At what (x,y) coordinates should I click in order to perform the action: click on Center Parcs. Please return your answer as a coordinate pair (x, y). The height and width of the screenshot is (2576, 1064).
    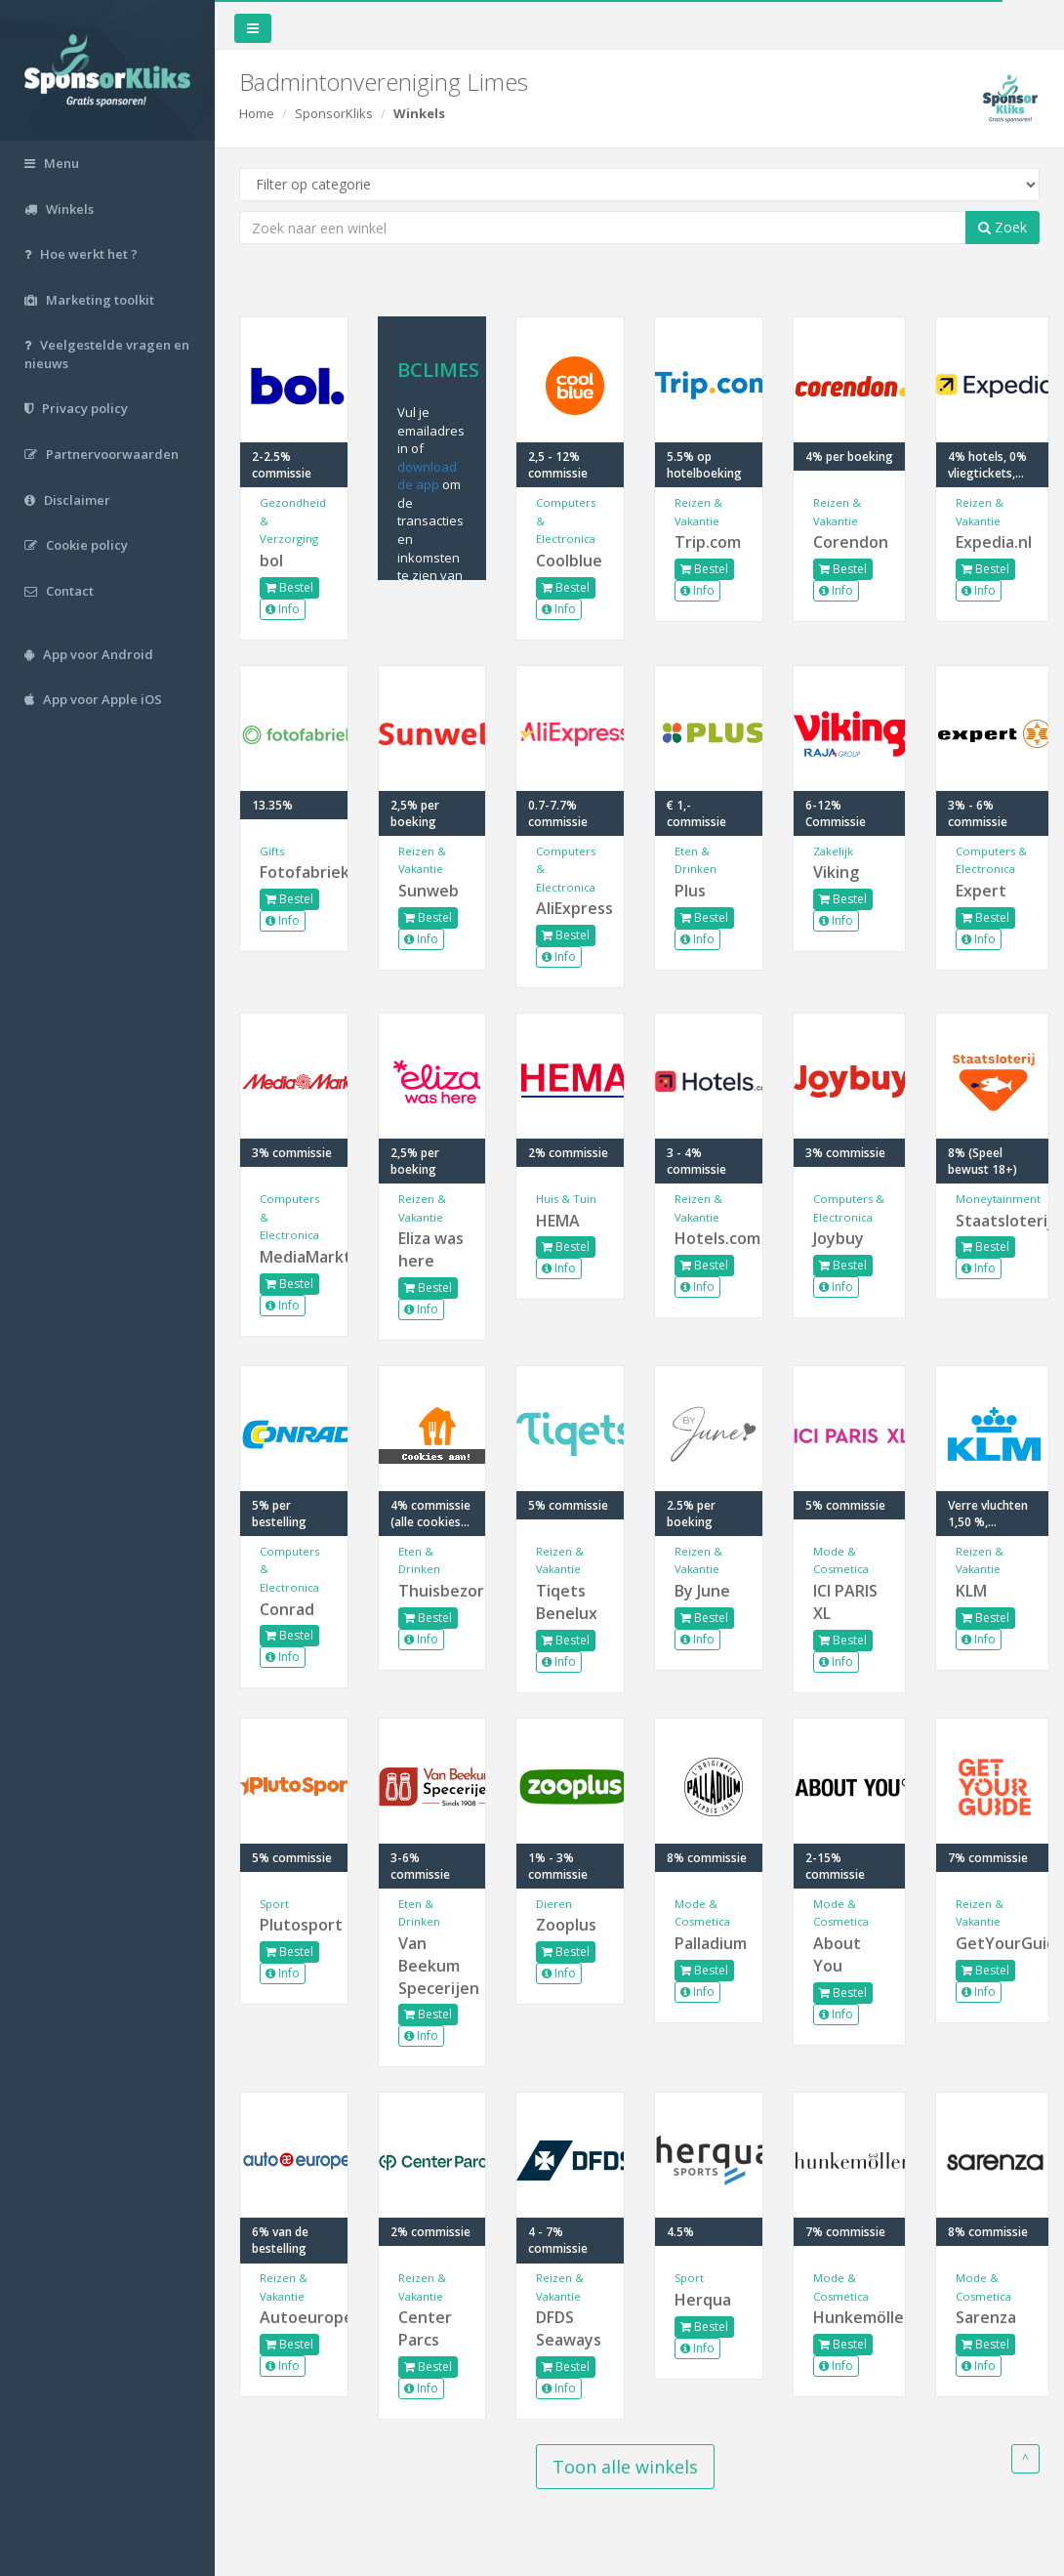
    Looking at the image, I should click on (425, 2328).